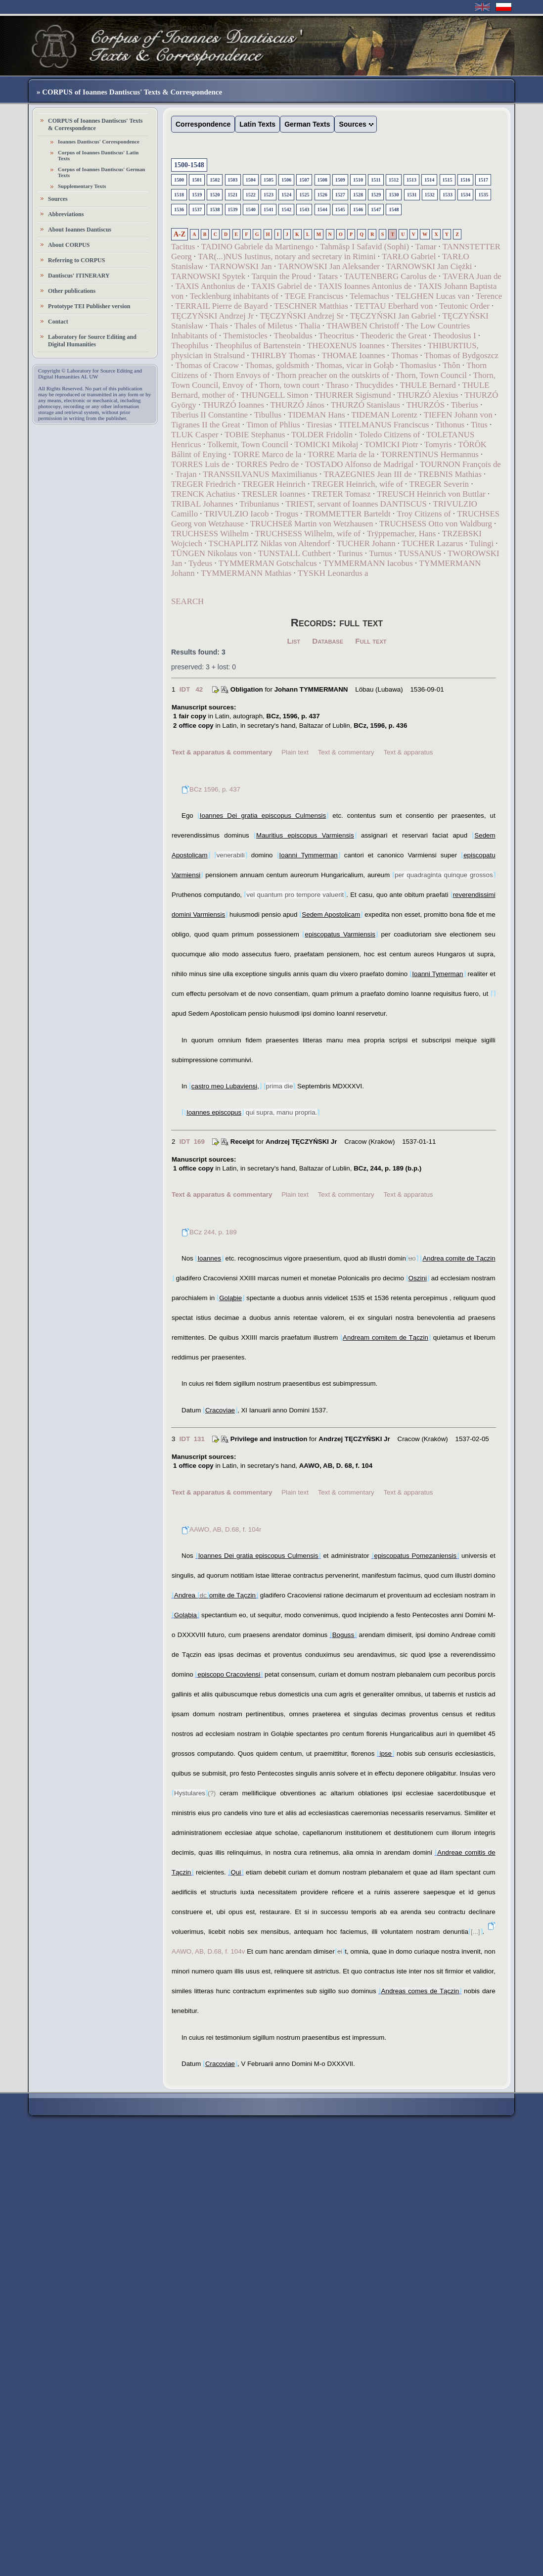 This screenshot has width=543, height=2576. What do you see at coordinates (233, 194) in the screenshot?
I see `1521` at bounding box center [233, 194].